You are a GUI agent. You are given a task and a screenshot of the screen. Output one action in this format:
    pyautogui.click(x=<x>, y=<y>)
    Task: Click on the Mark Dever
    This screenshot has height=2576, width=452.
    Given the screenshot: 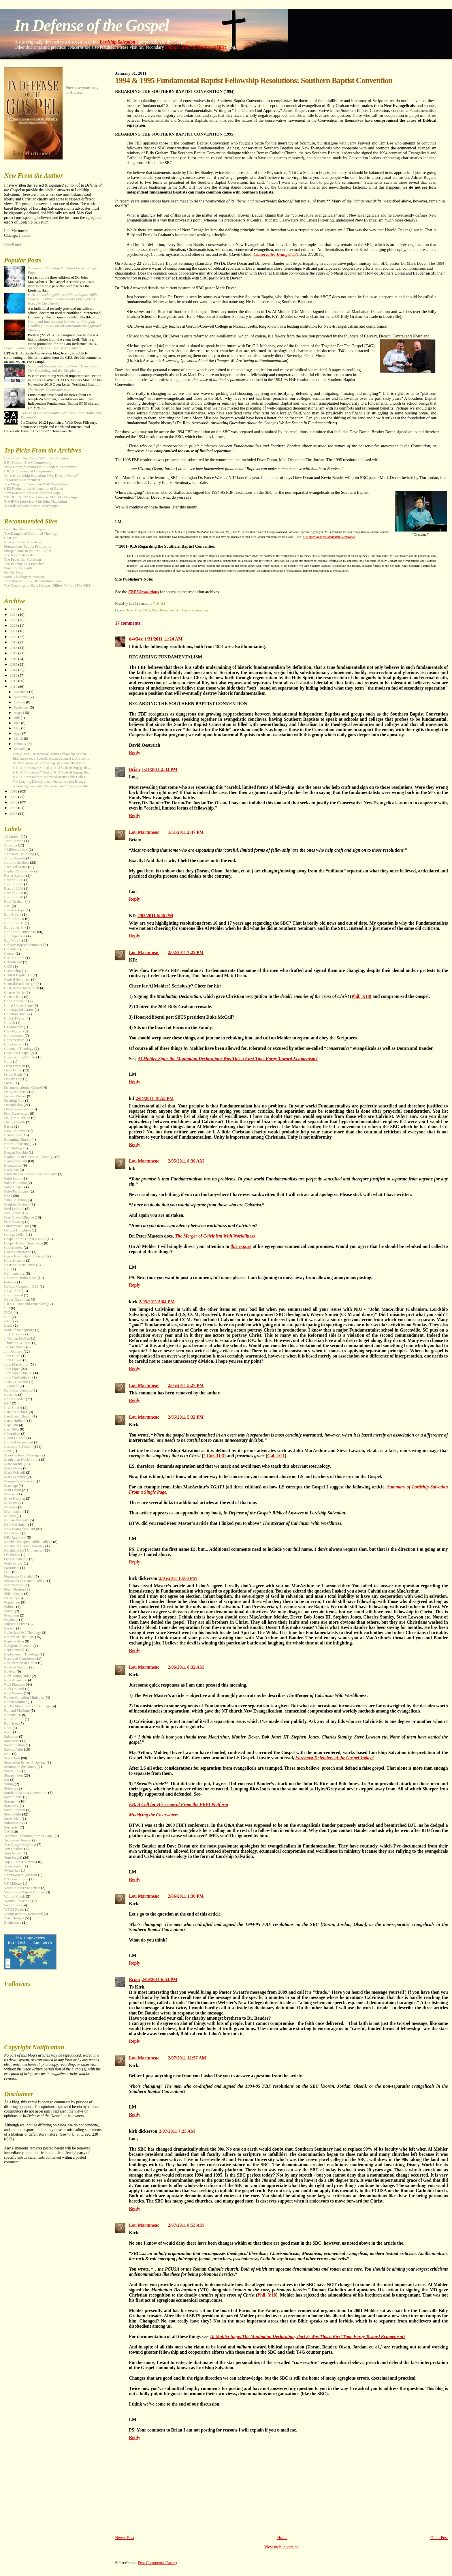 What is the action you would take?
    pyautogui.click(x=160, y=610)
    